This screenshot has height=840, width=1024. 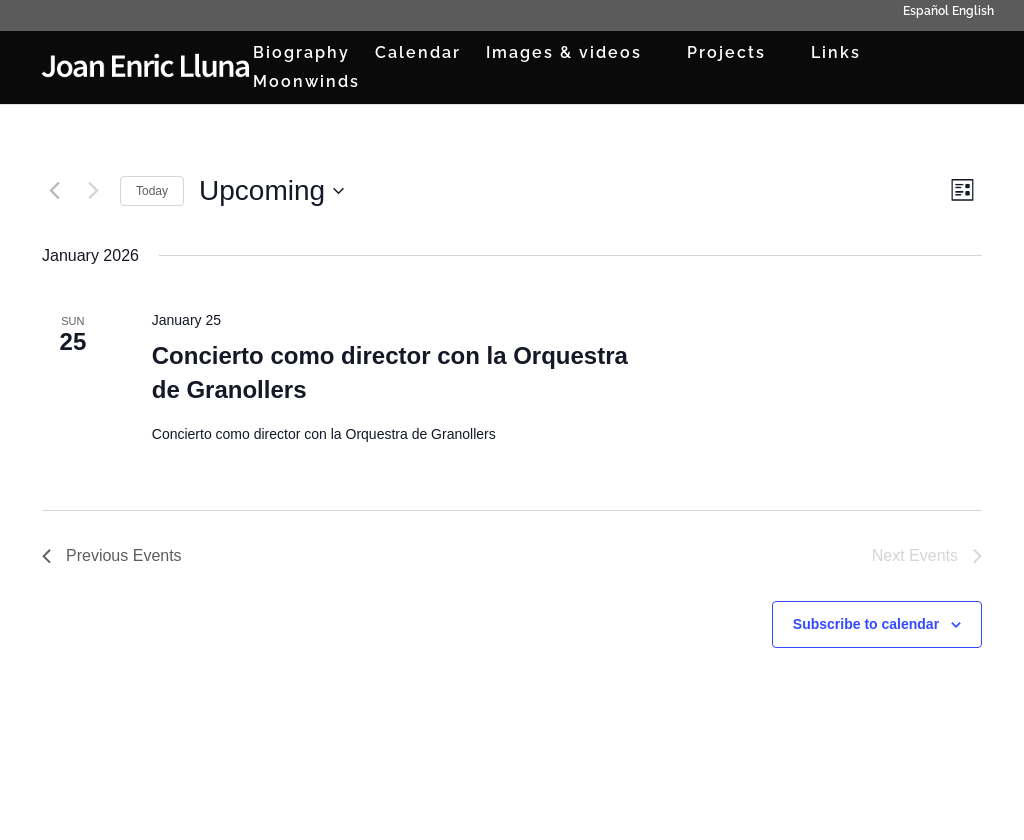 I want to click on Projects, so click(x=726, y=54).